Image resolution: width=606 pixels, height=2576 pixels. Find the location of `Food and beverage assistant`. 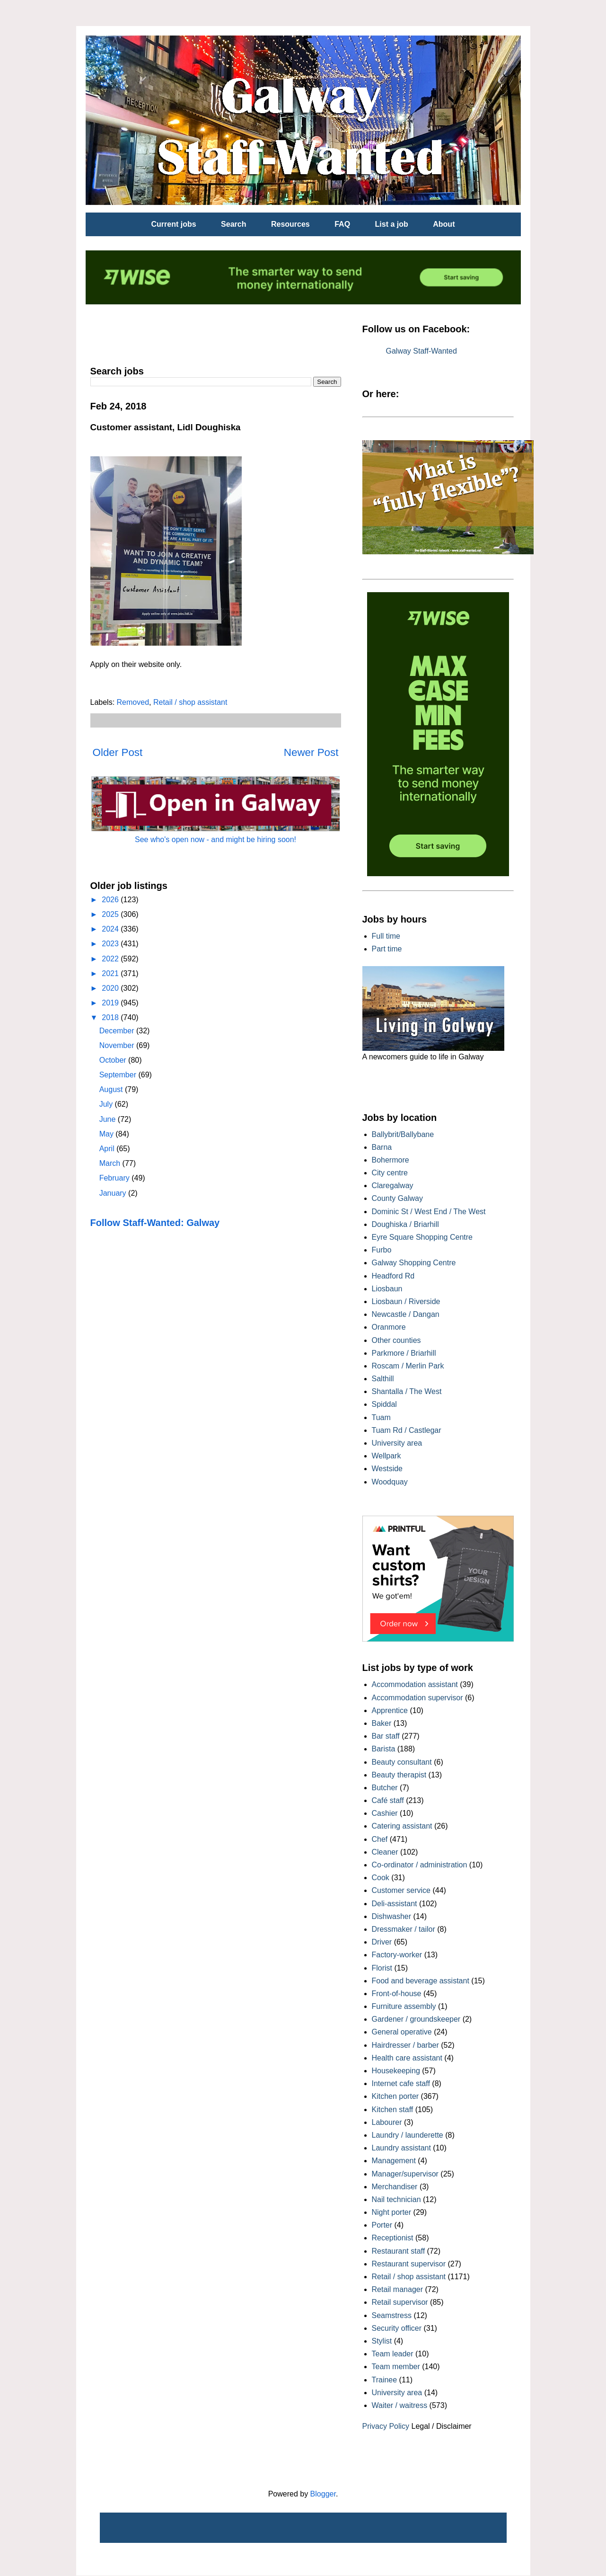

Food and beverage assistant is located at coordinates (420, 1981).